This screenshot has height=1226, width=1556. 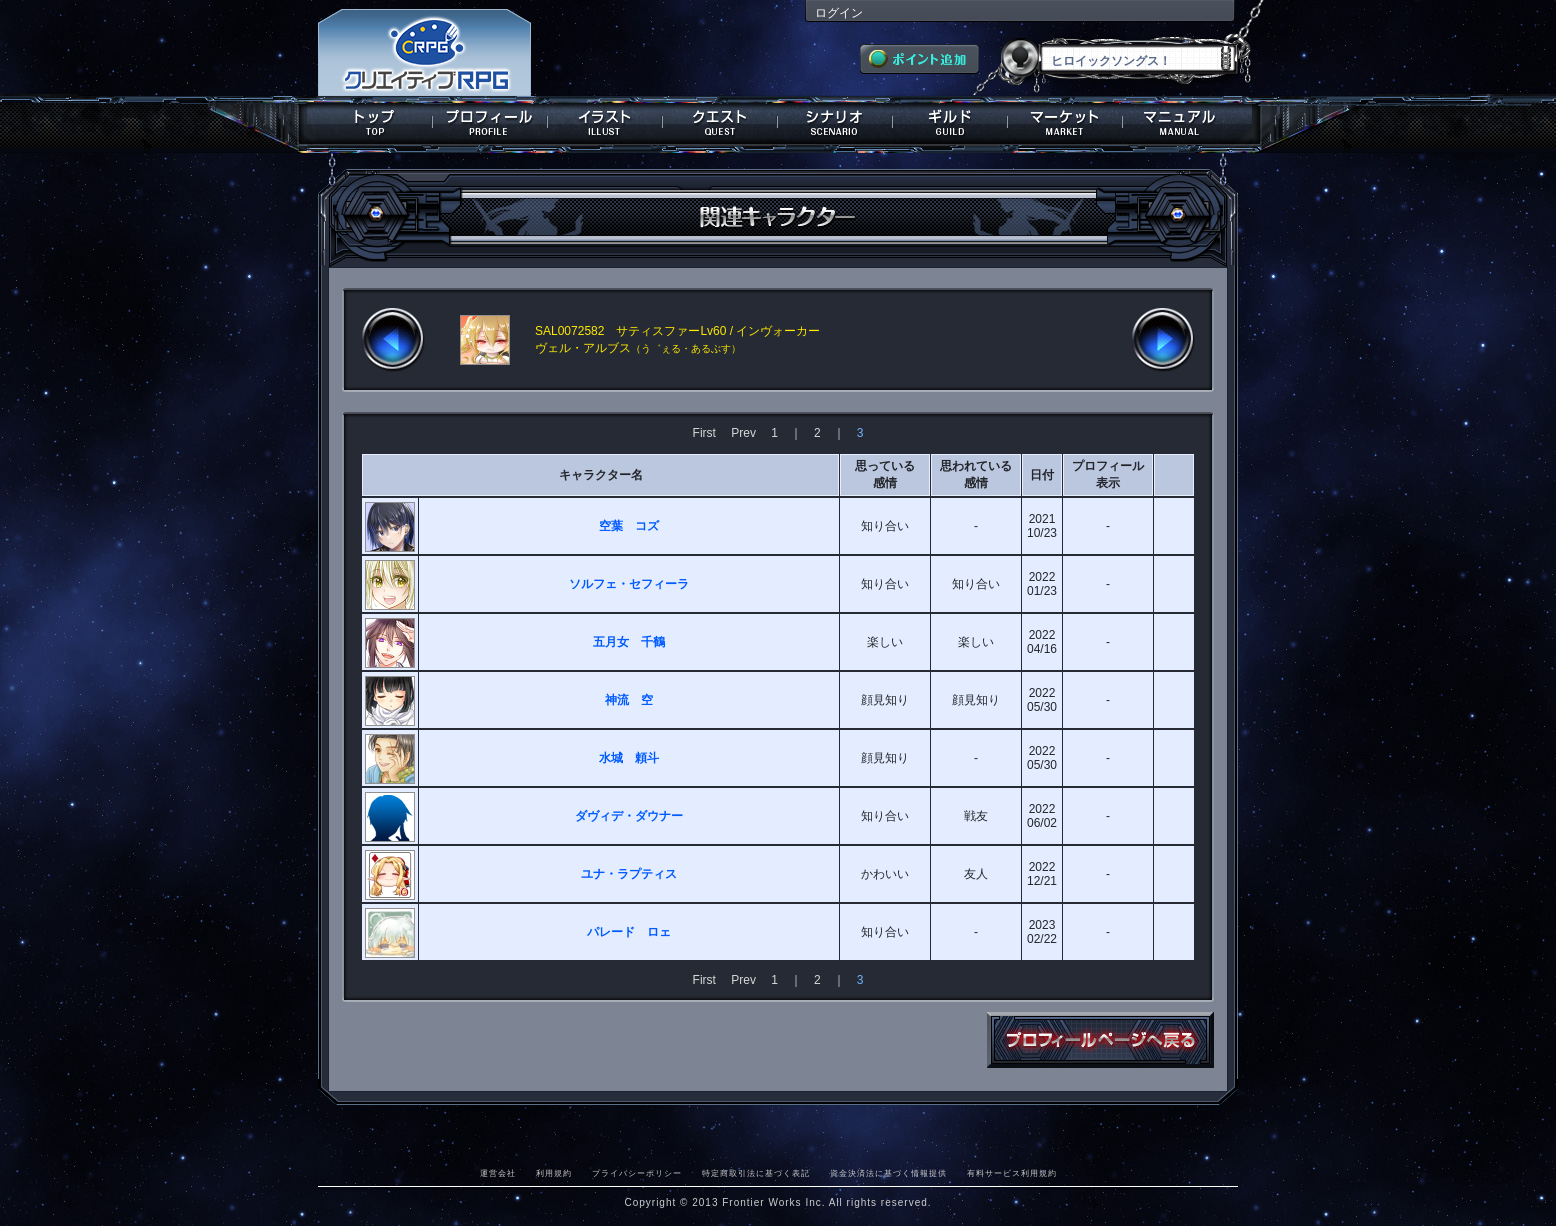 I want to click on 空葉 コズ, so click(x=629, y=526).